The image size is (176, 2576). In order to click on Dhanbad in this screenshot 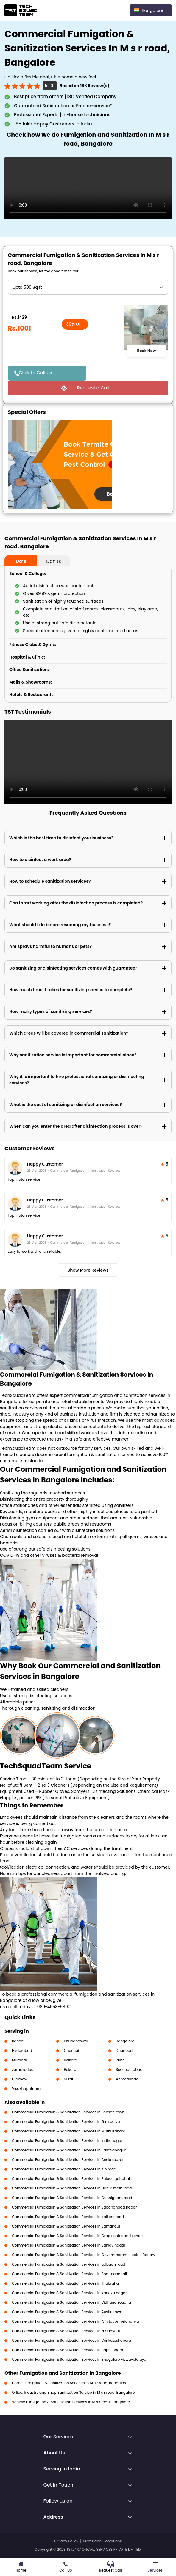, I will do `click(124, 2050)`.